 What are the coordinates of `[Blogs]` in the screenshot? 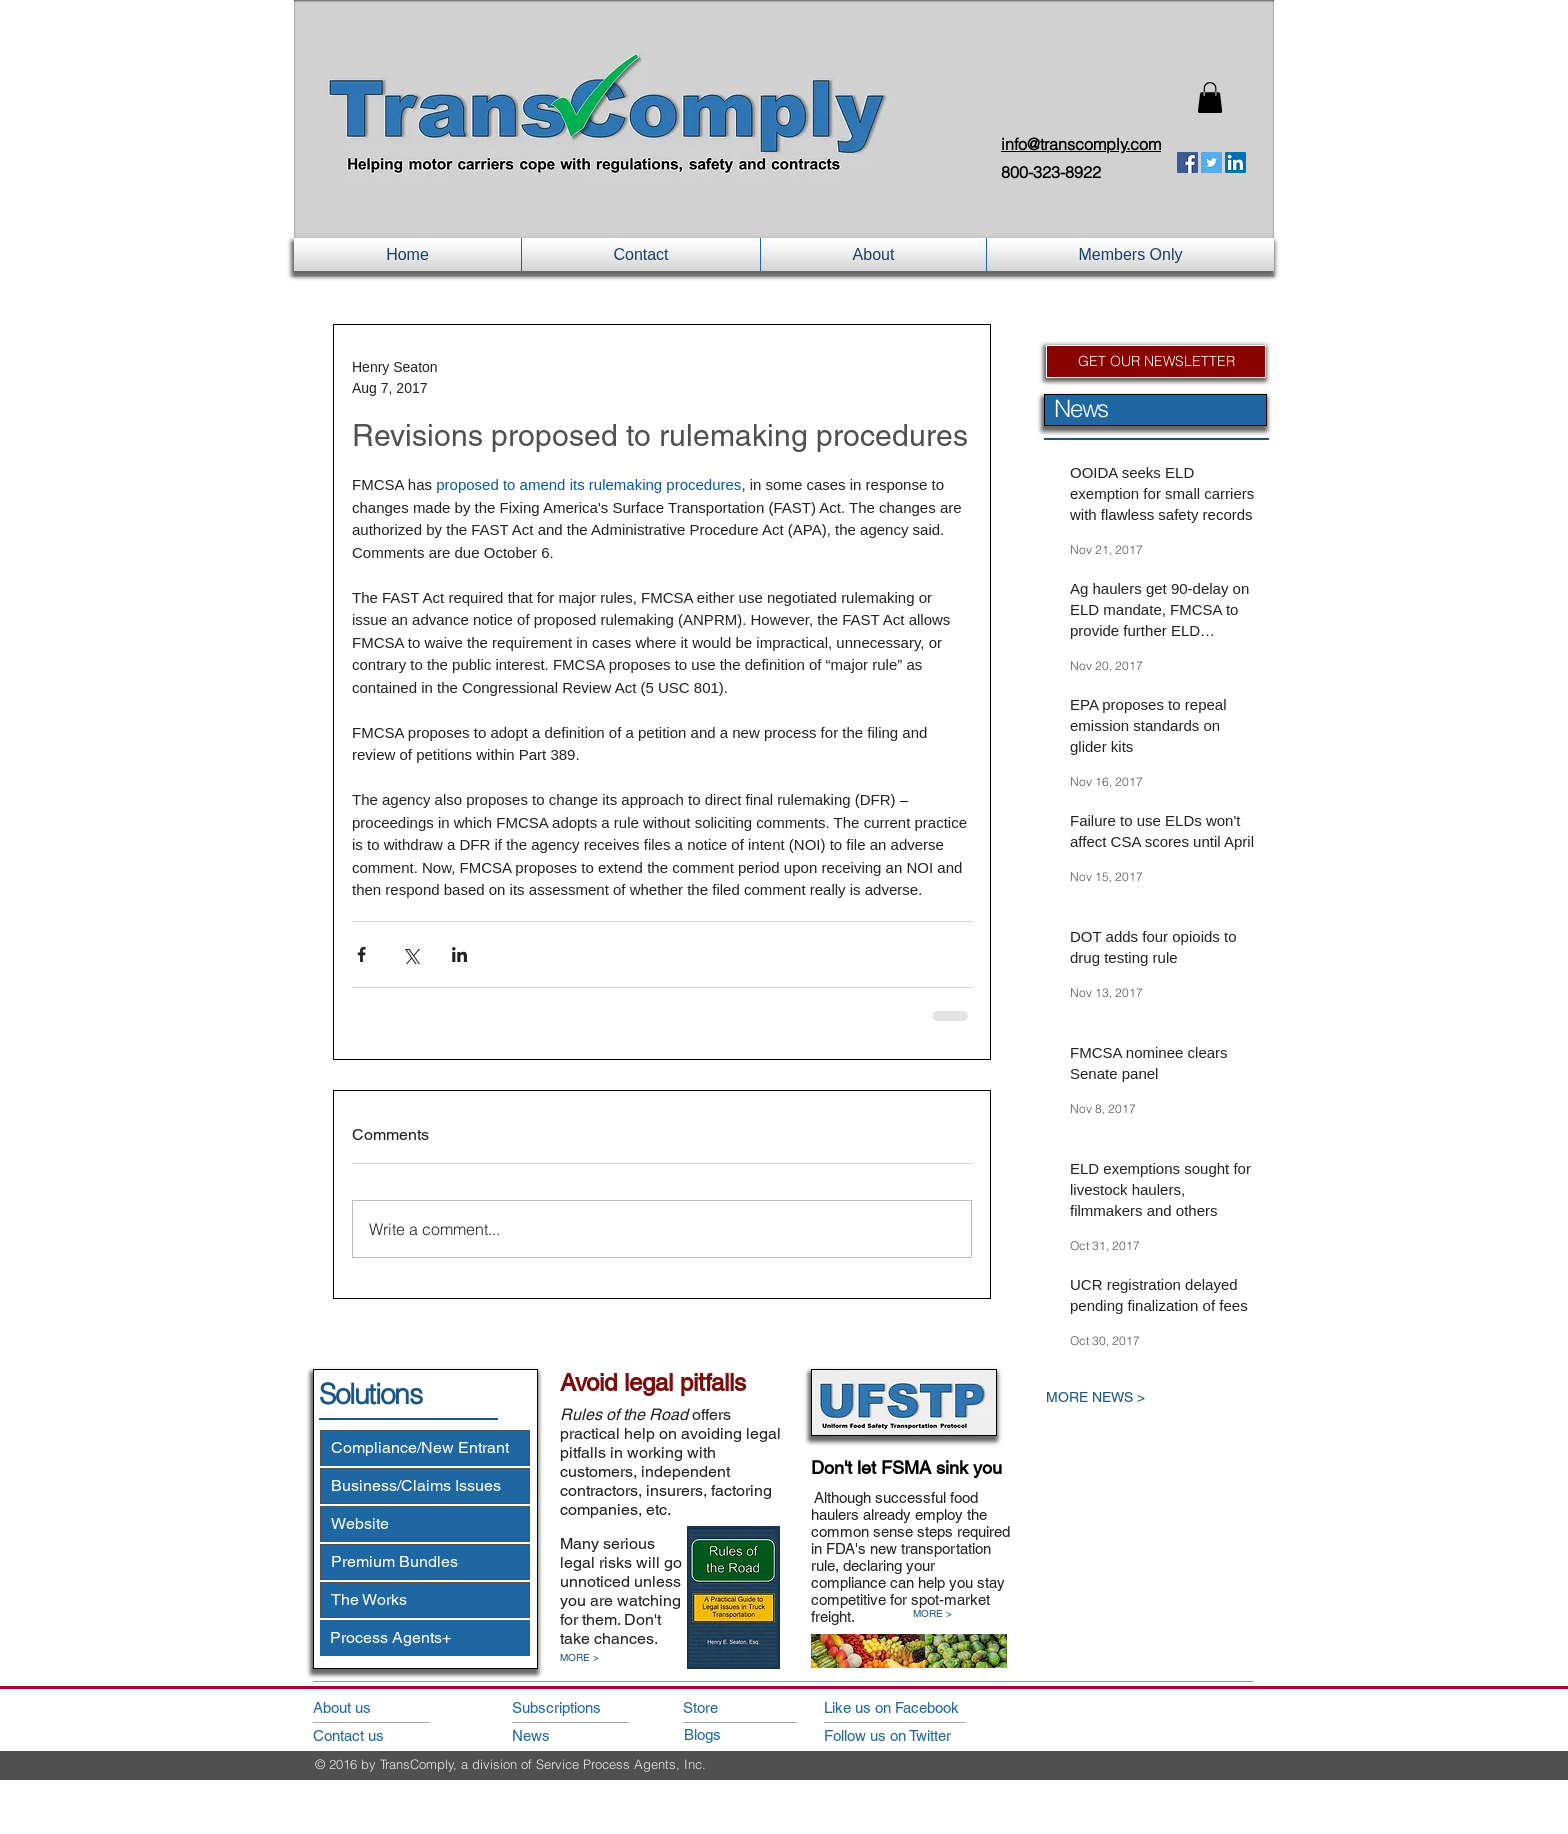 It's located at (741, 1734).